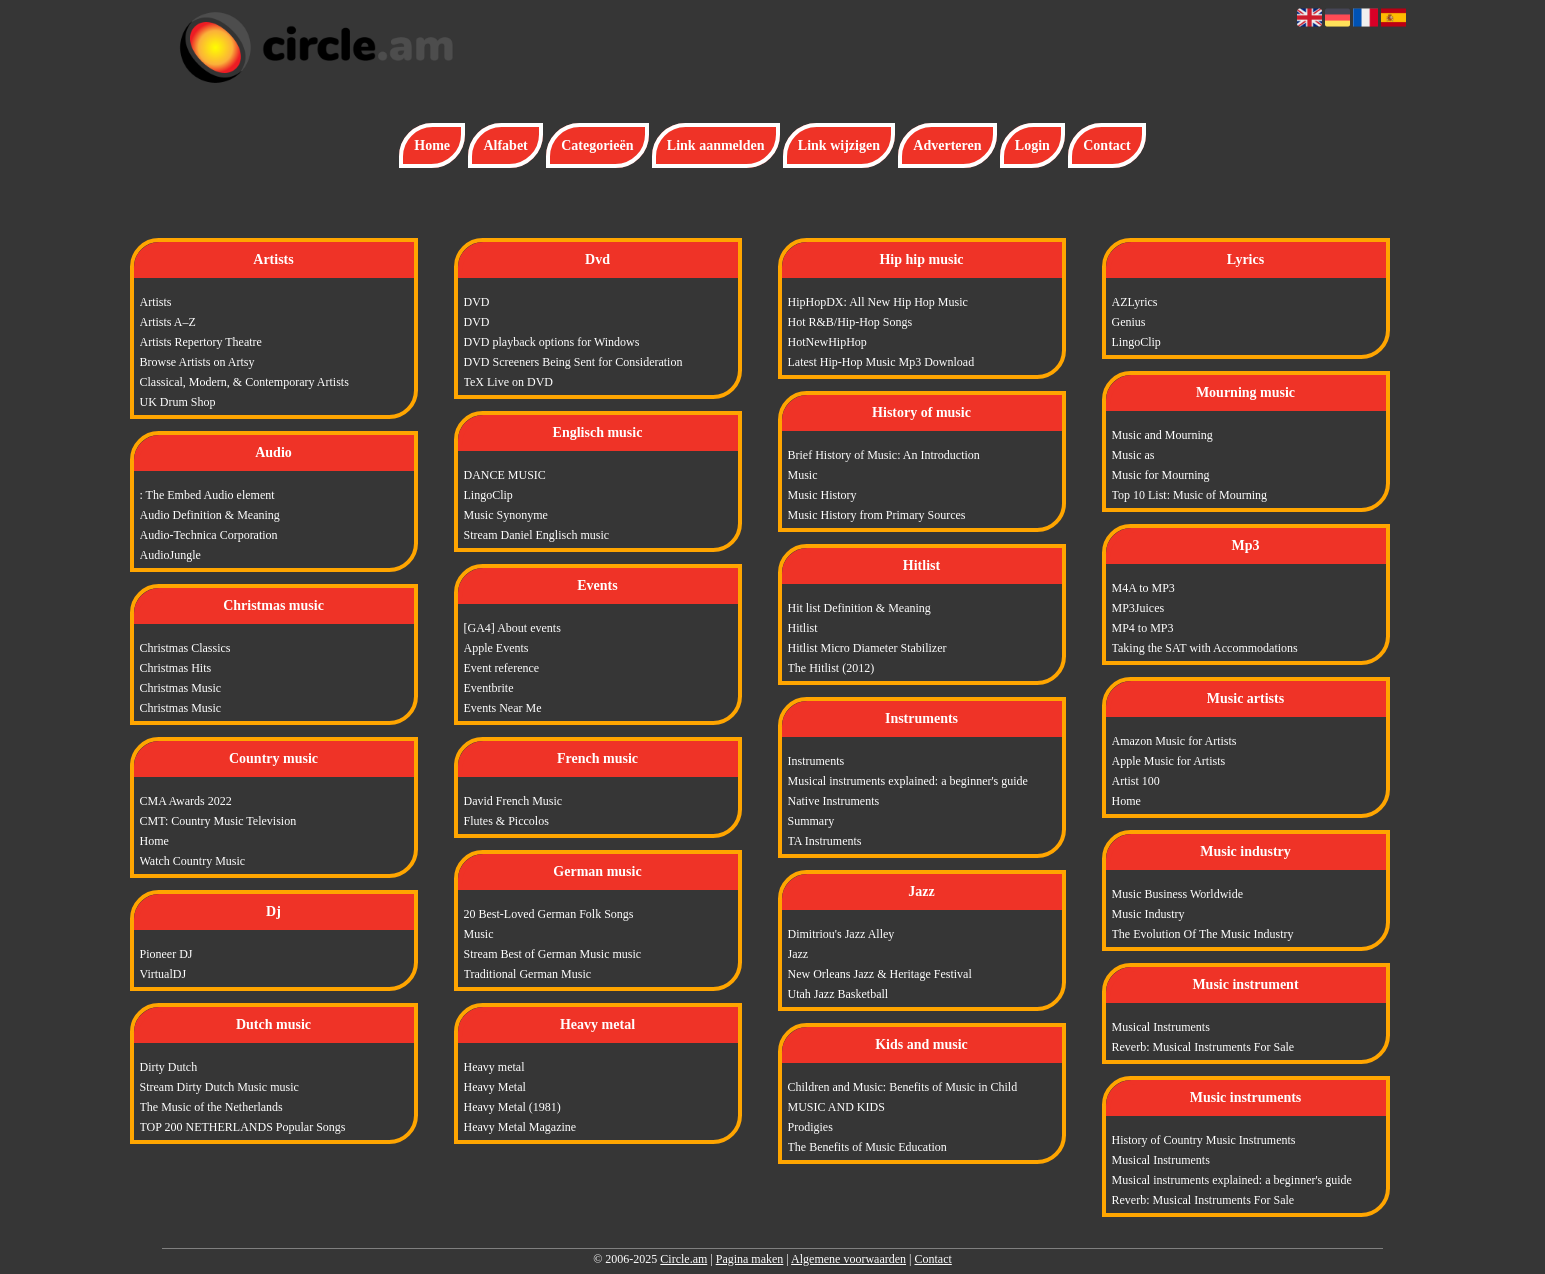 Image resolution: width=1545 pixels, height=1274 pixels. I want to click on UK Drum Shop, so click(178, 402).